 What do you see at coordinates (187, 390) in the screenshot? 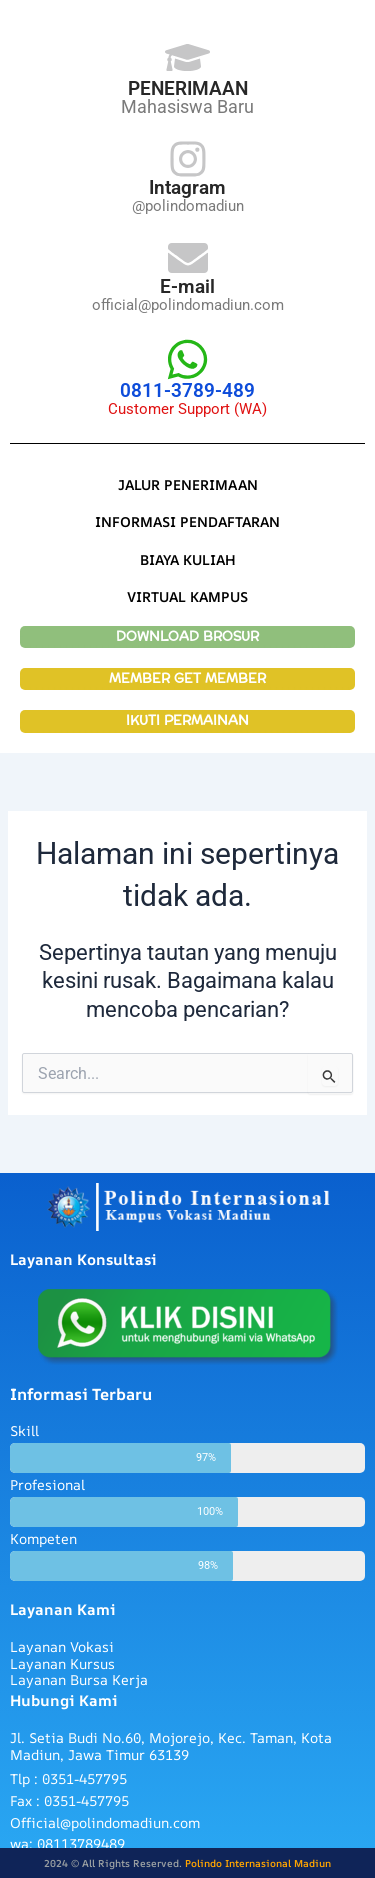
I see `0811-3789-489` at bounding box center [187, 390].